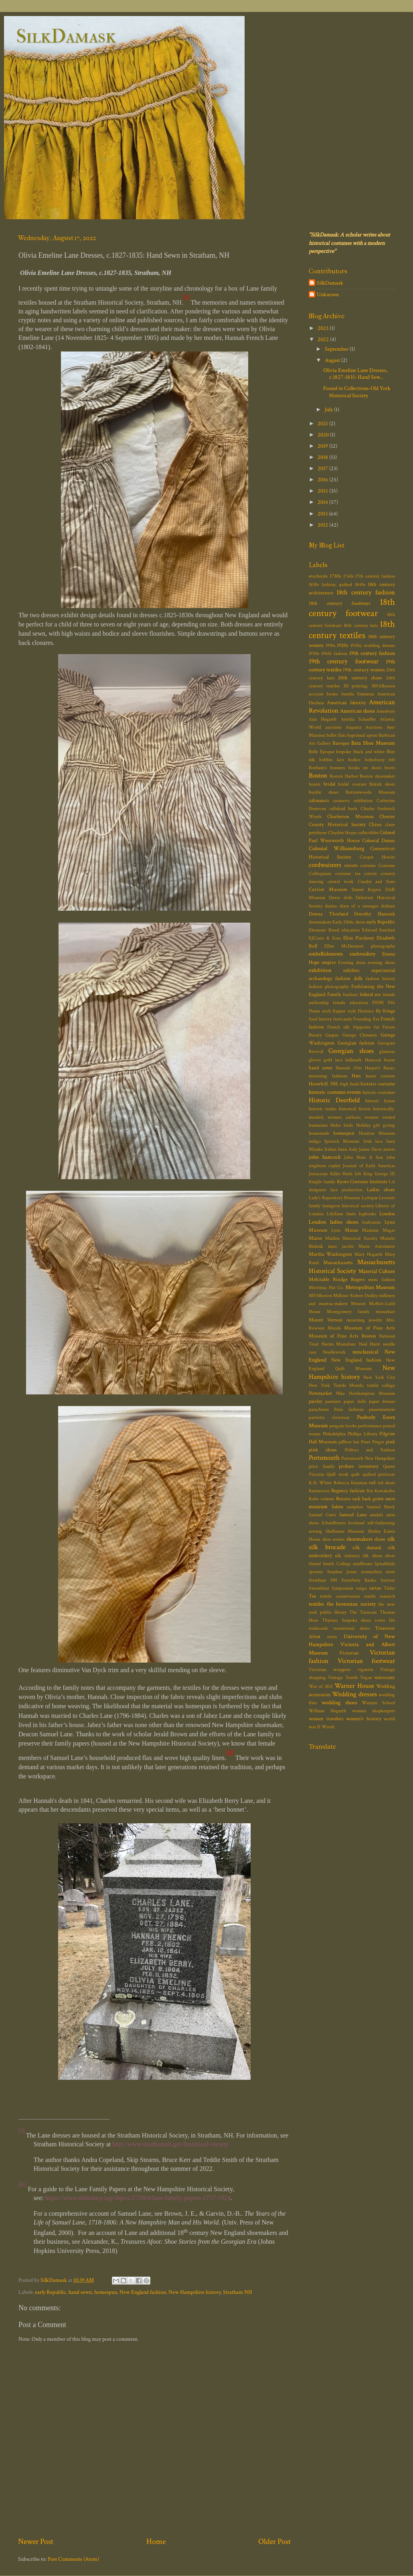 The height and width of the screenshot is (2576, 413). I want to click on George Chinnery, so click(359, 1035).